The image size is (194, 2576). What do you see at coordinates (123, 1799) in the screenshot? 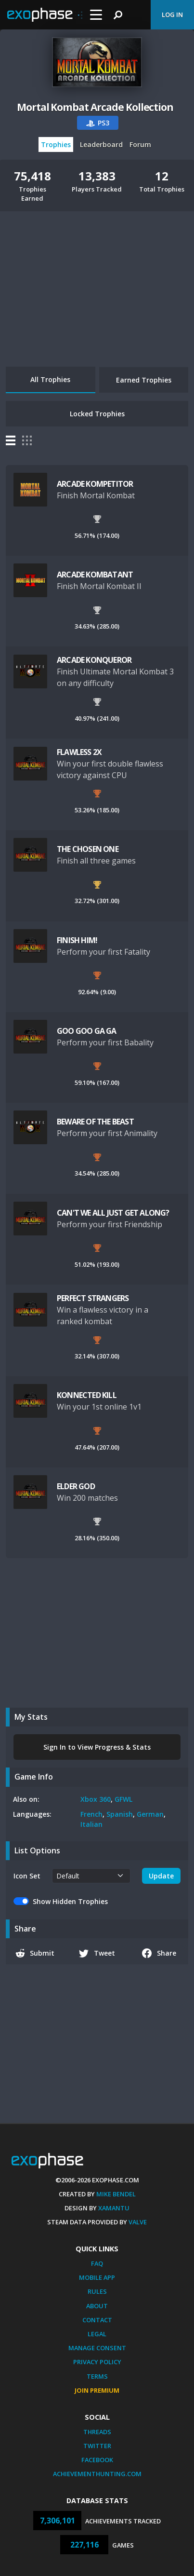
I see `GFWL` at bounding box center [123, 1799].